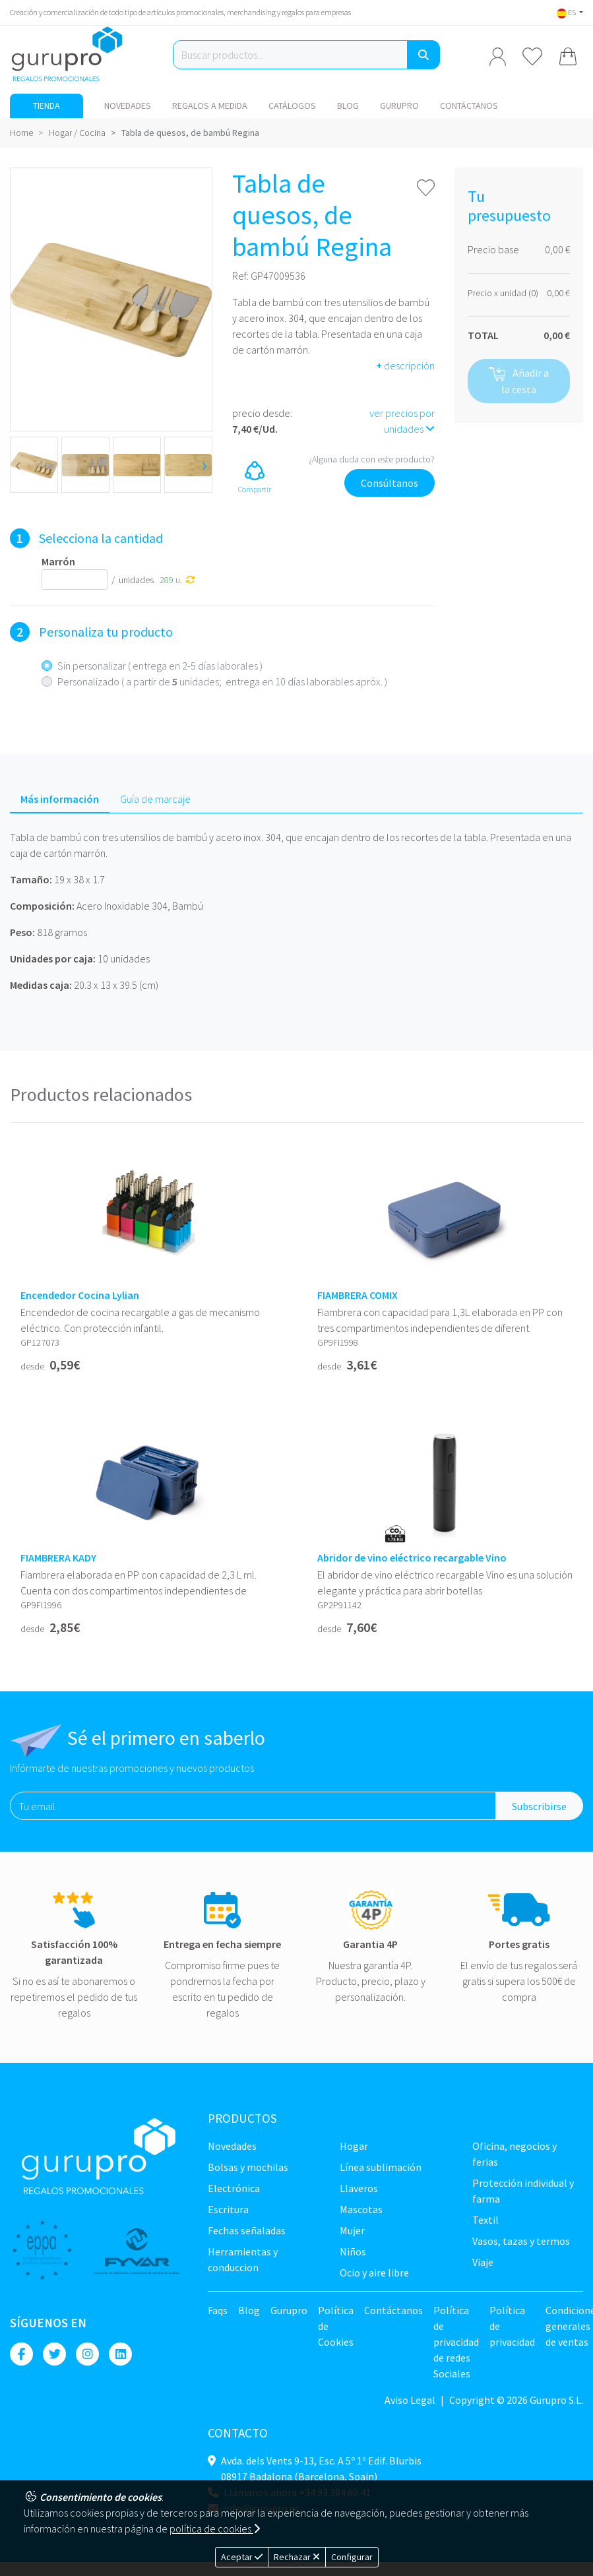 This screenshot has height=2576, width=593. I want to click on Sin personalizar ( entrega en 2-5 días laborales ), so click(160, 665).